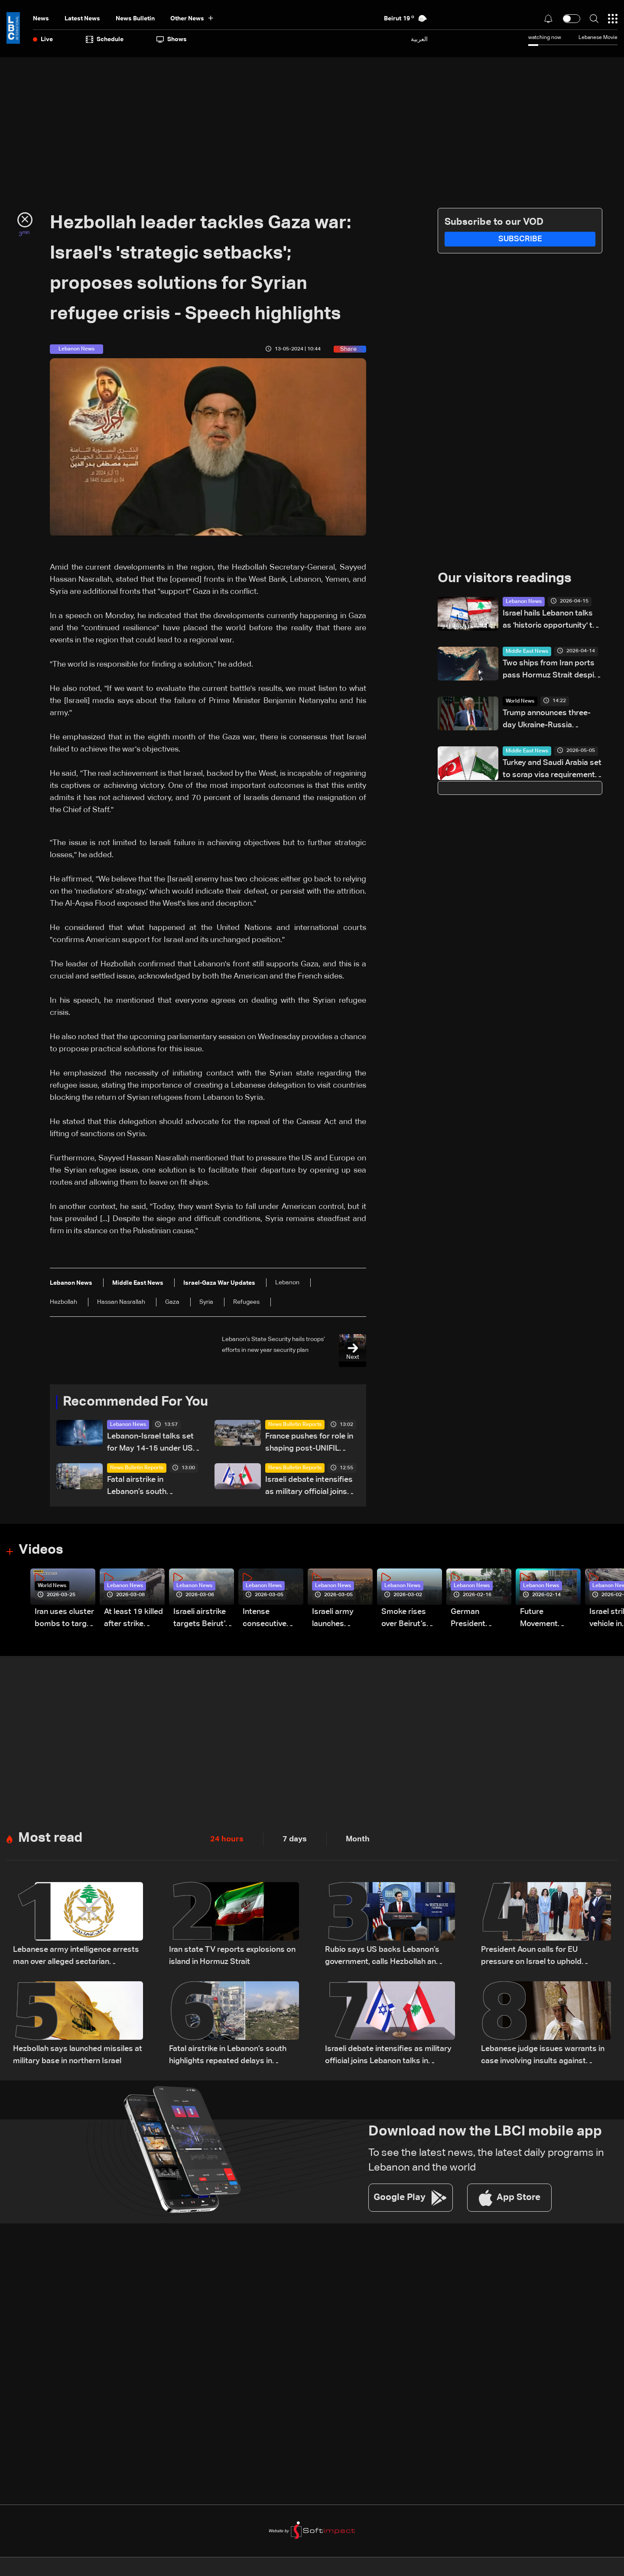 This screenshot has height=2576, width=624. Describe the element at coordinates (232, 1957) in the screenshot. I see `Iran state TV reports explosions on island in Hormuz Strait` at that location.